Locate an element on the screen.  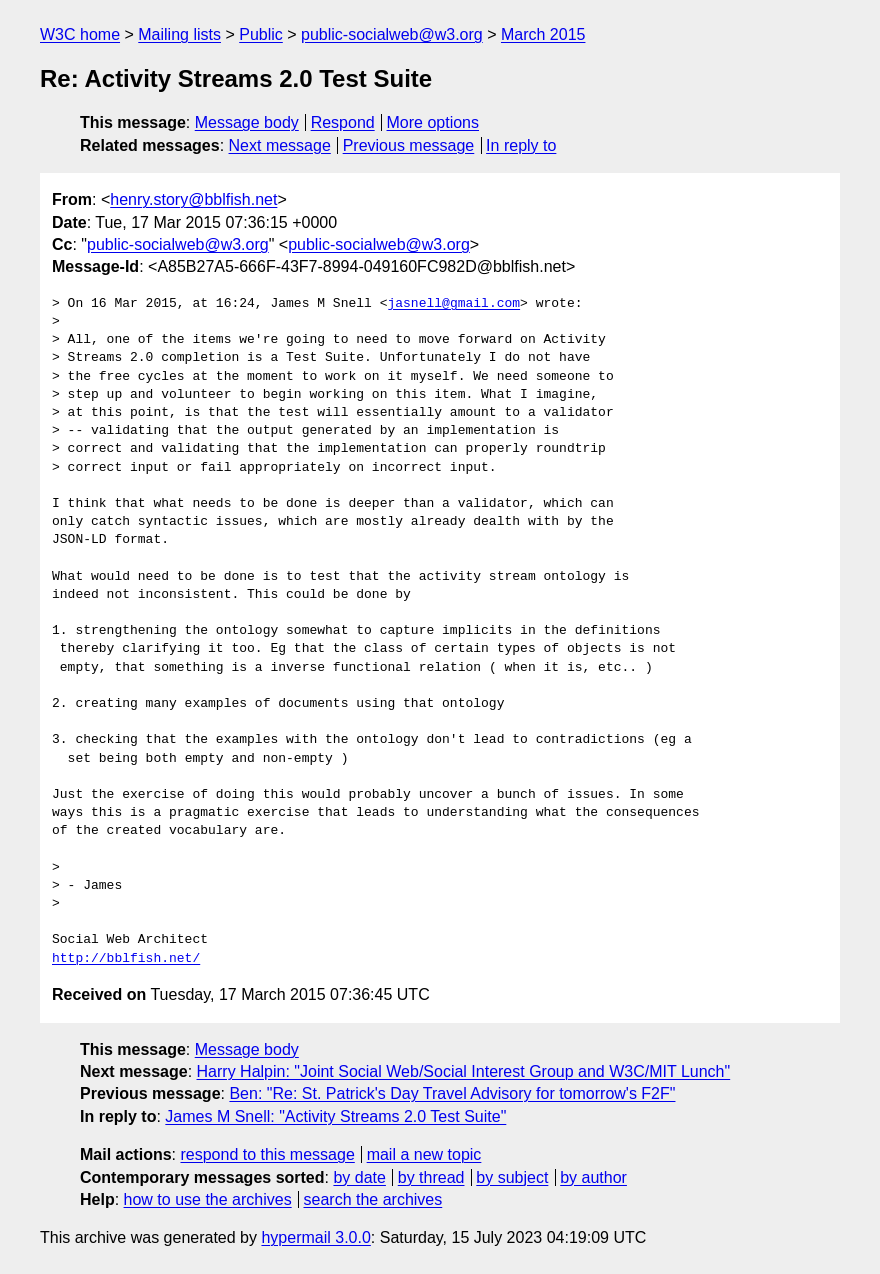
by subject is located at coordinates (512, 1177).